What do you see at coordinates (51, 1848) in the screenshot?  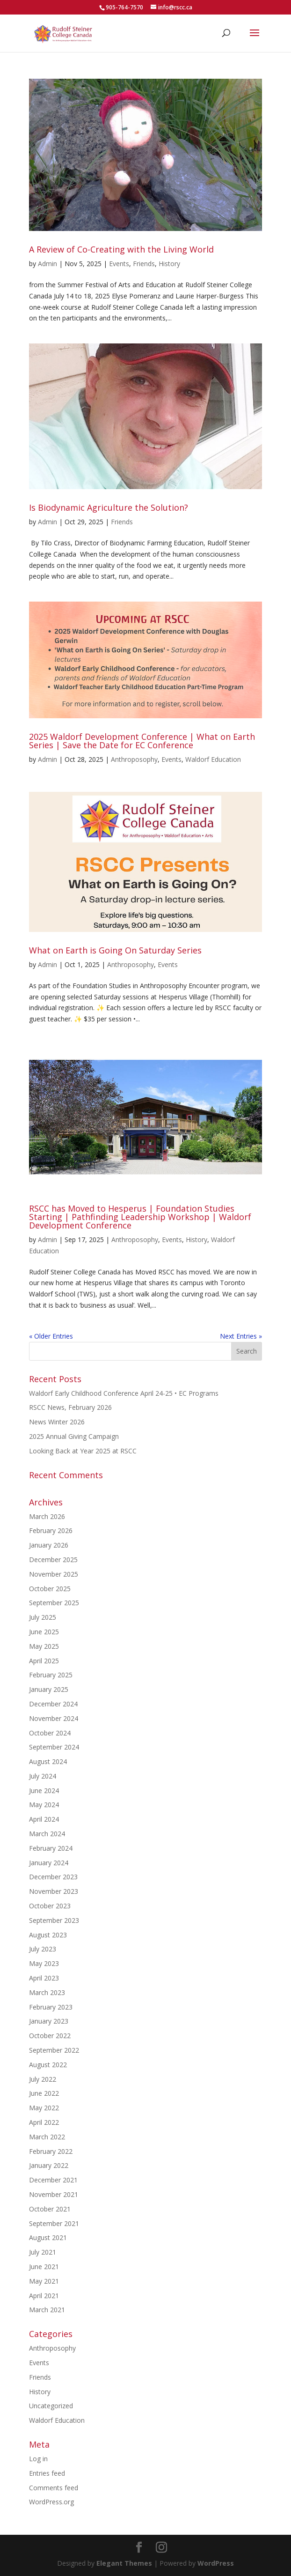 I see `February 2024` at bounding box center [51, 1848].